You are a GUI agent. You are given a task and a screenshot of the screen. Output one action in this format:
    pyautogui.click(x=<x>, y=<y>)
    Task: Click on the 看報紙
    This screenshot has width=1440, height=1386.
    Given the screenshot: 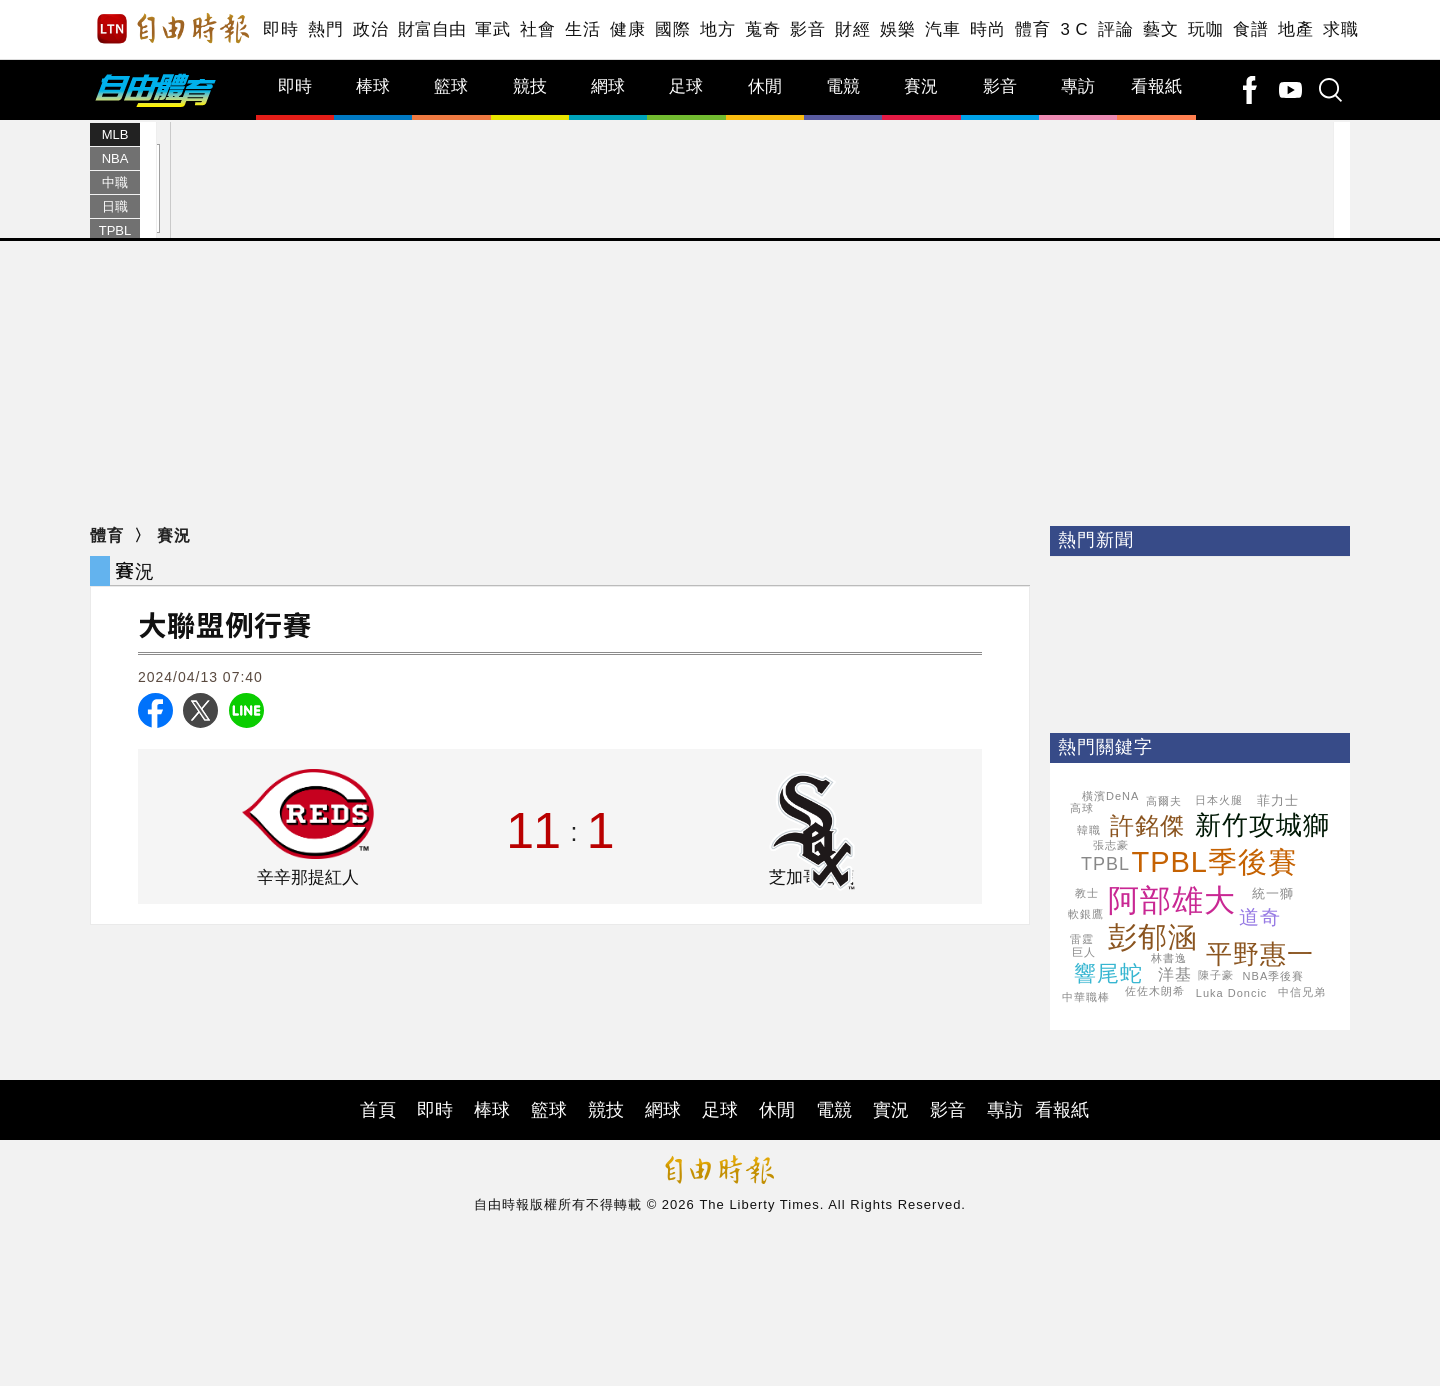 What is the action you would take?
    pyautogui.click(x=1156, y=86)
    